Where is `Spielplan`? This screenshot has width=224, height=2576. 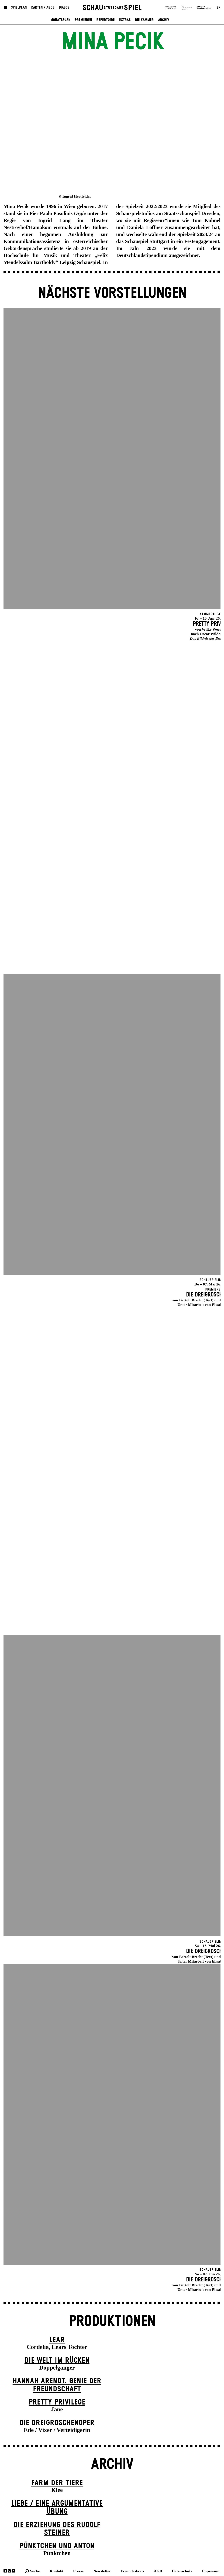
Spielplan is located at coordinates (19, 7).